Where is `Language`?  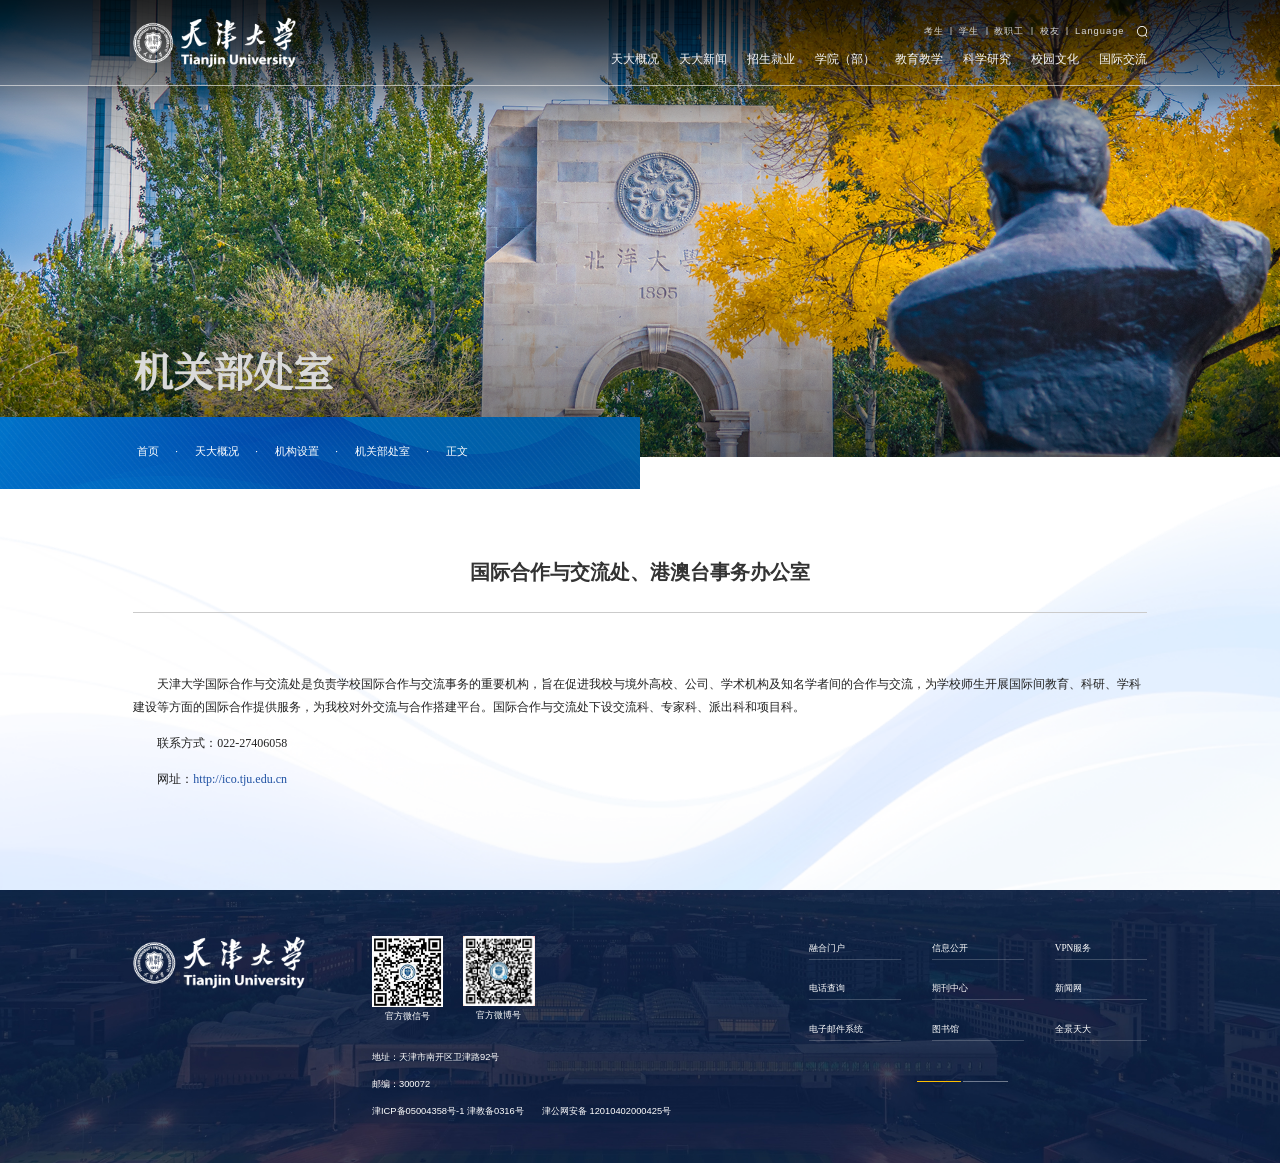 Language is located at coordinates (1100, 31).